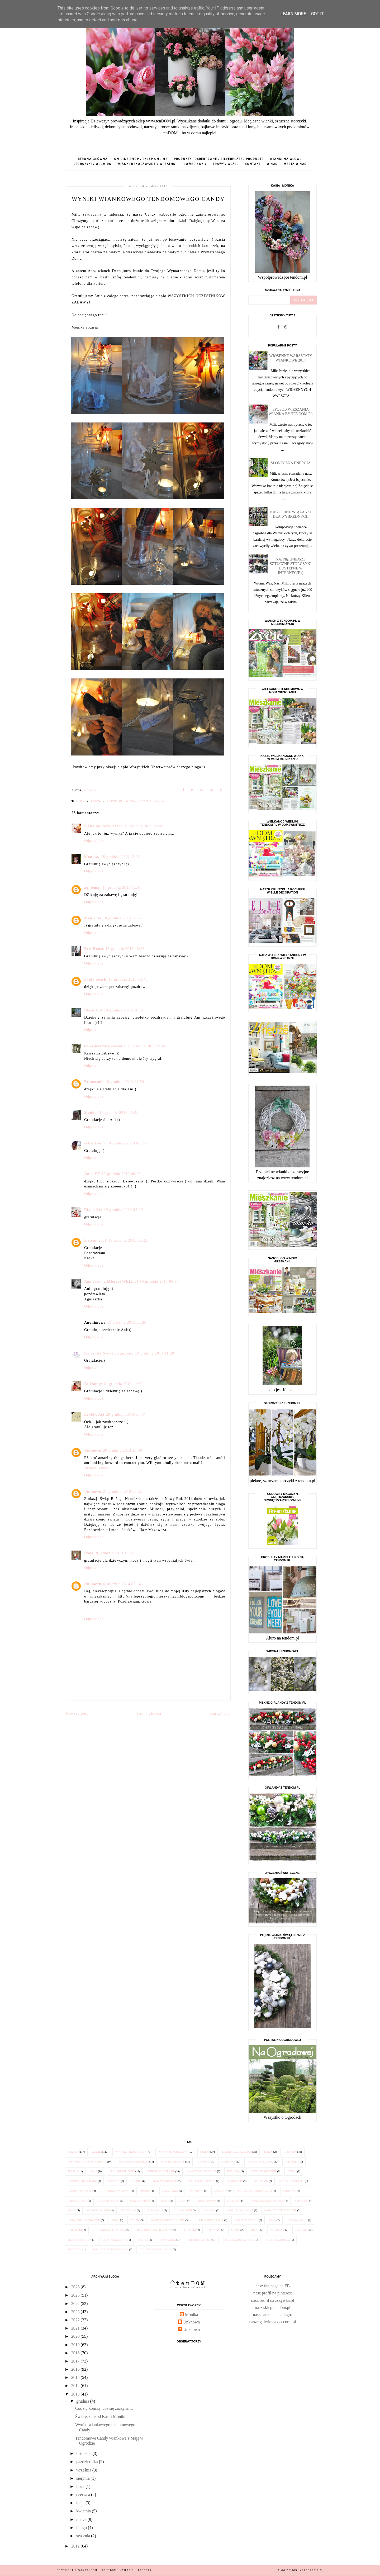 Image resolution: width=380 pixels, height=2576 pixels. Describe the element at coordinates (205, 2151) in the screenshot. I see `ogród` at that location.